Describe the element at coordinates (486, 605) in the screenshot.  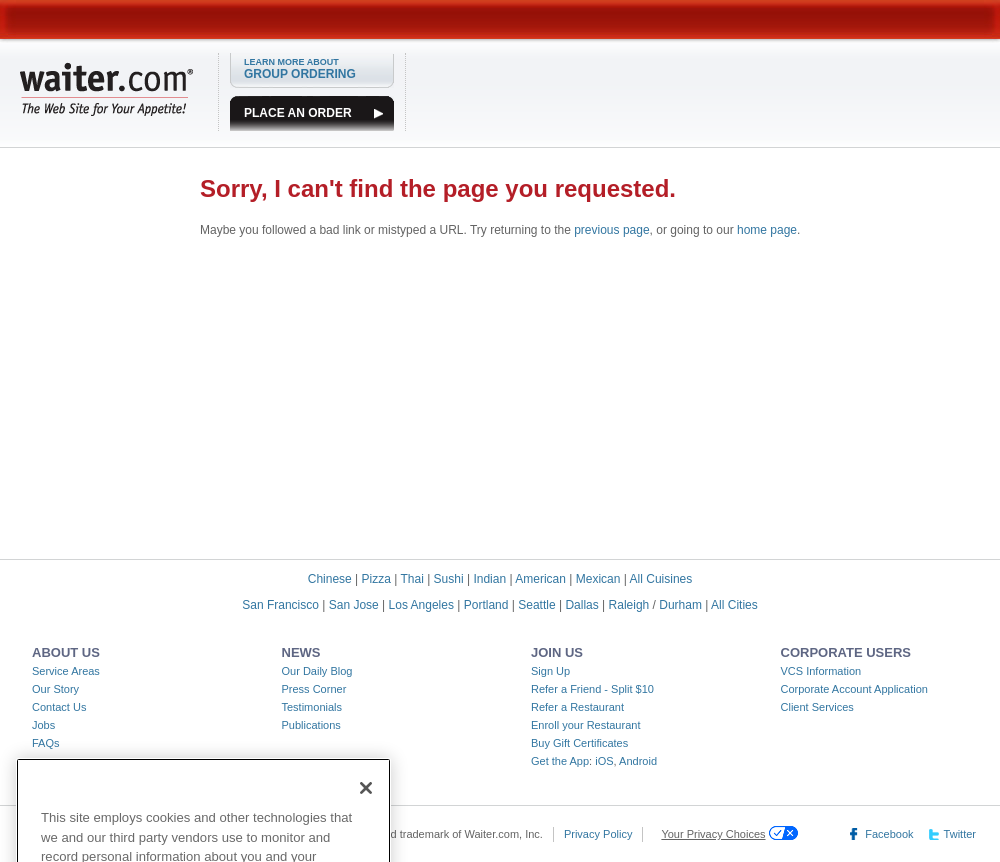
I see `Portland` at that location.